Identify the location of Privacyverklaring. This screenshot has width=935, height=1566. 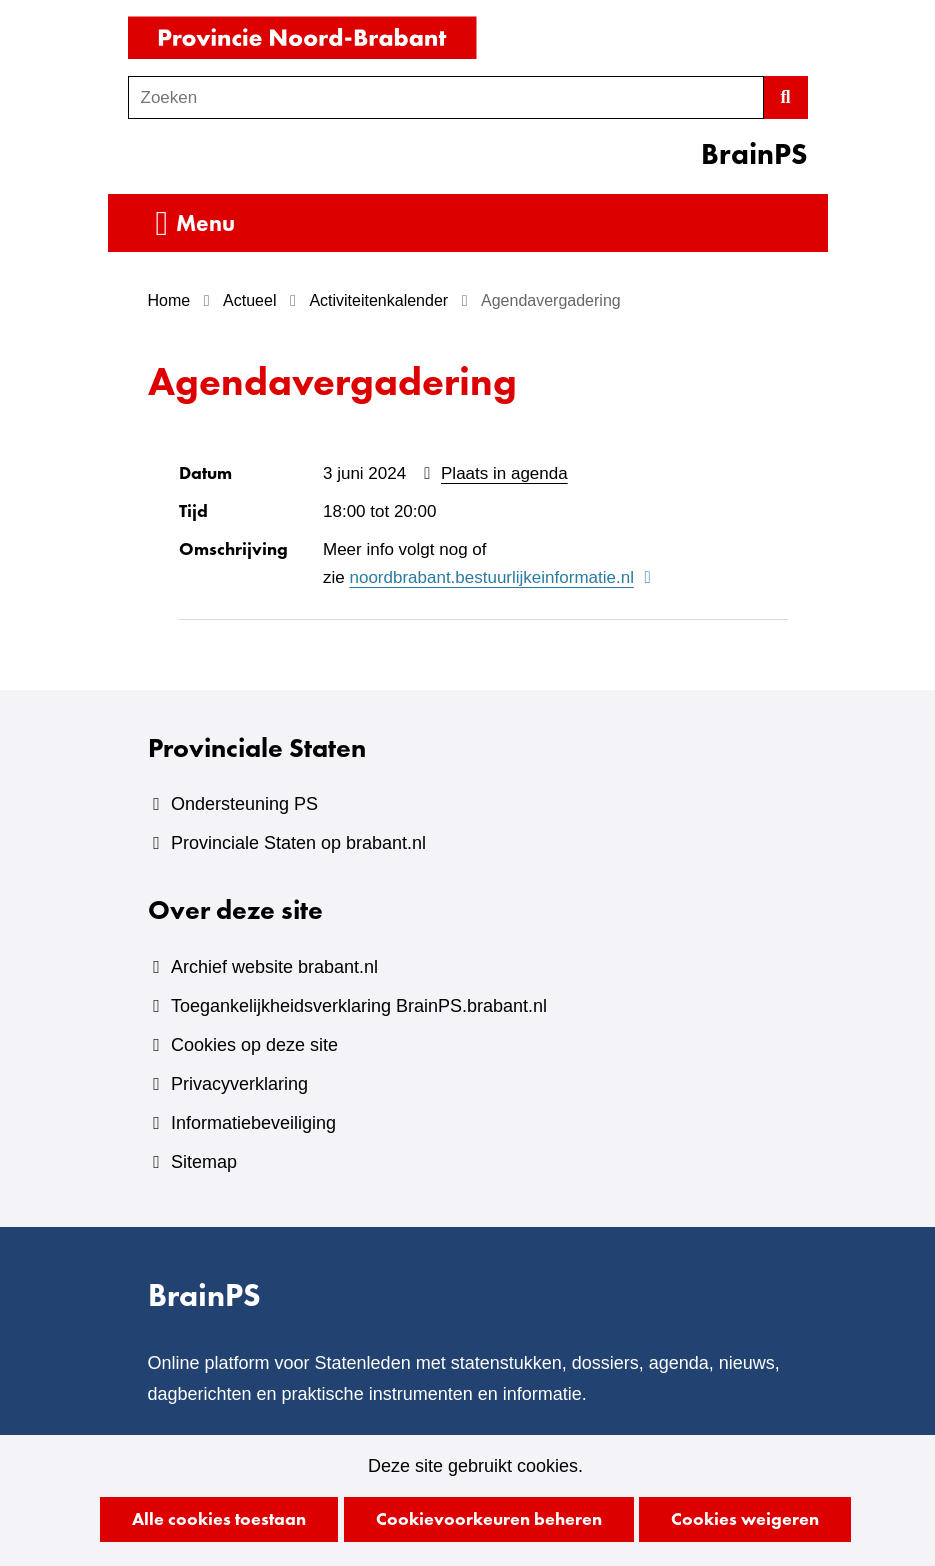
(239, 1084).